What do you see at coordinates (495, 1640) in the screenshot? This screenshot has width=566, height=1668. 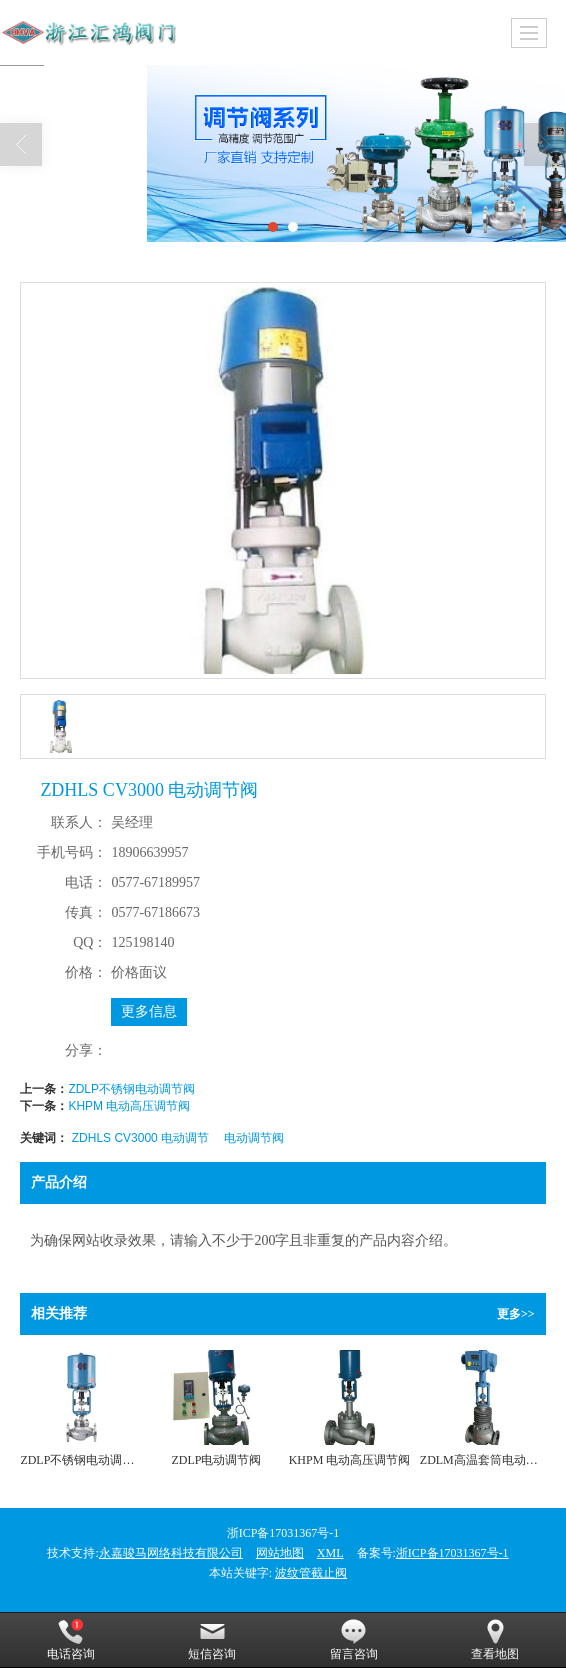 I see `查看地图` at bounding box center [495, 1640].